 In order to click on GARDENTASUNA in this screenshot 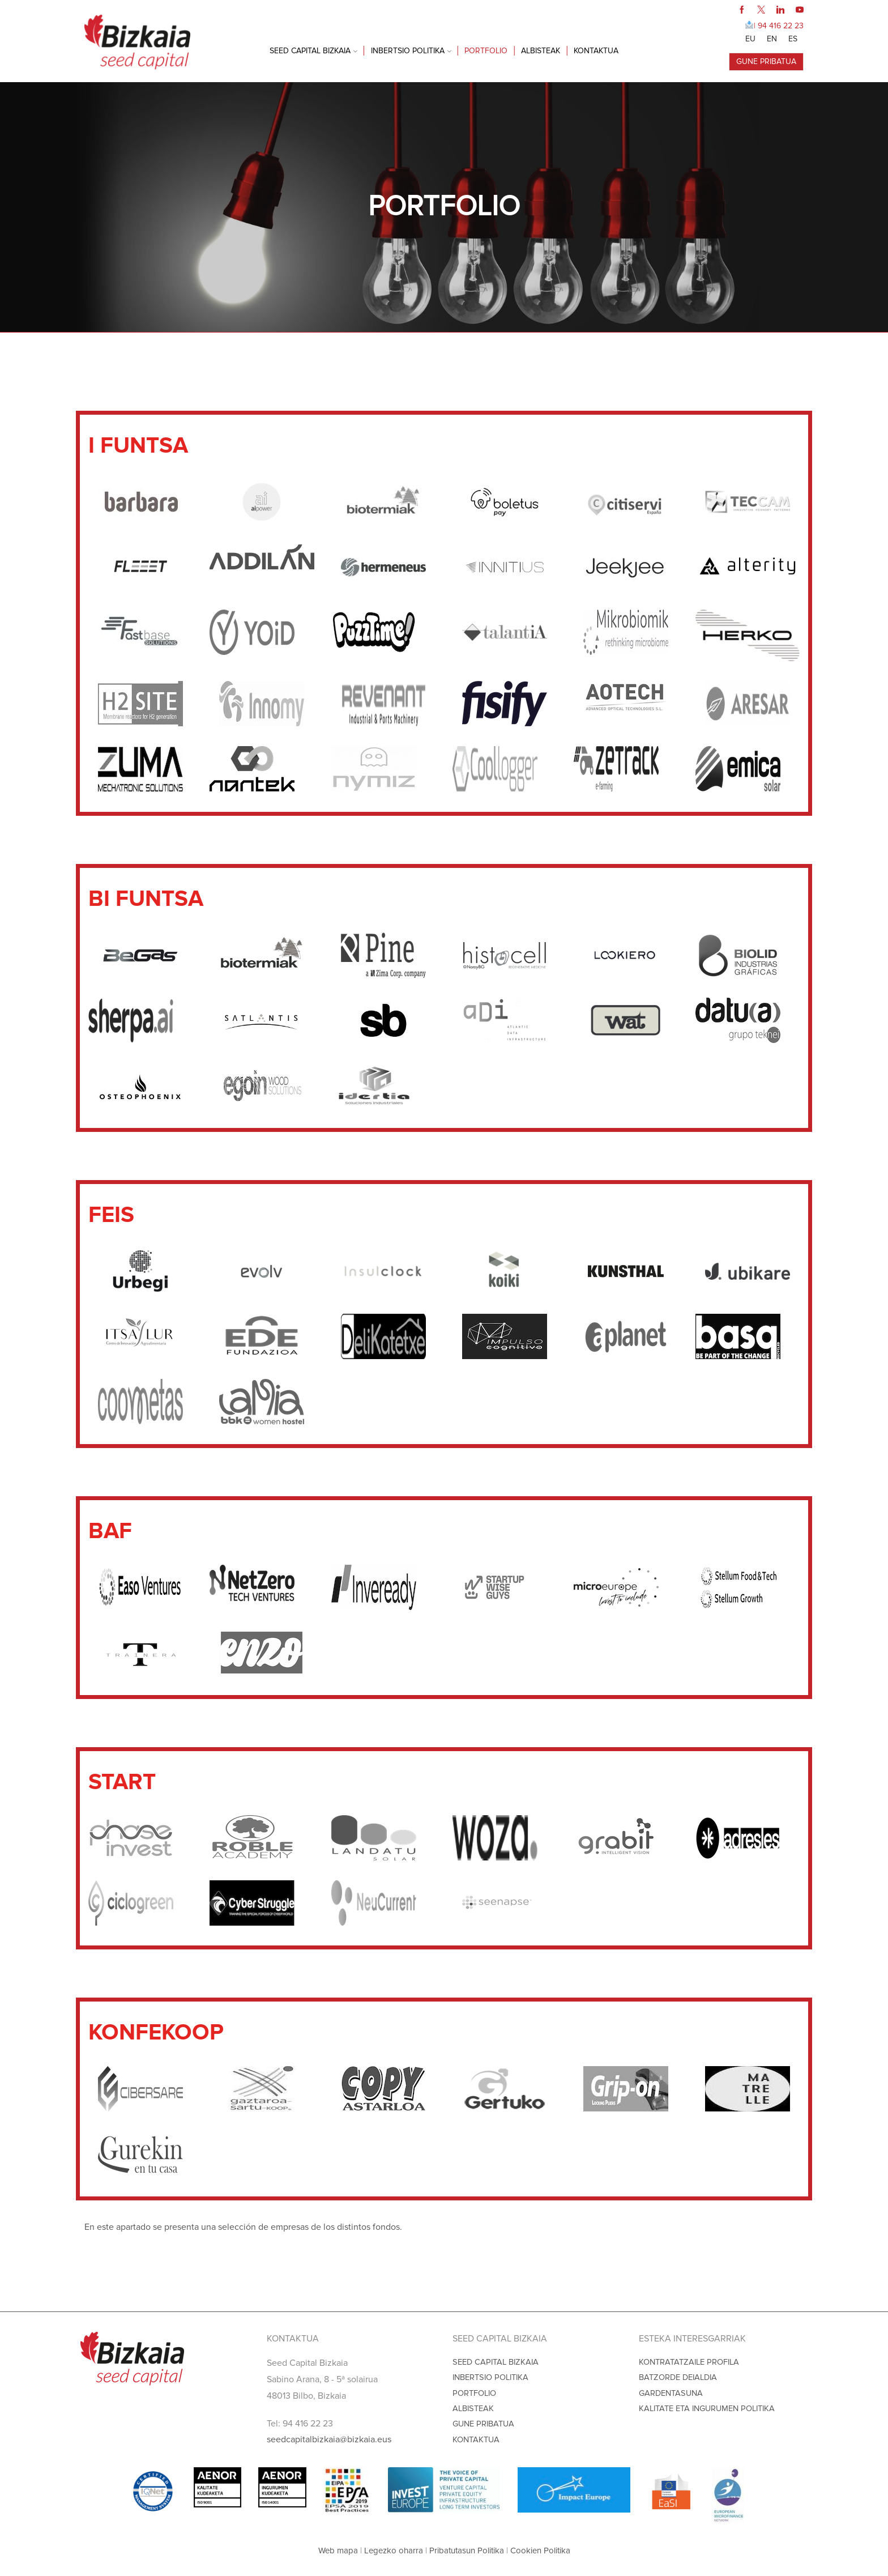, I will do `click(671, 2393)`.